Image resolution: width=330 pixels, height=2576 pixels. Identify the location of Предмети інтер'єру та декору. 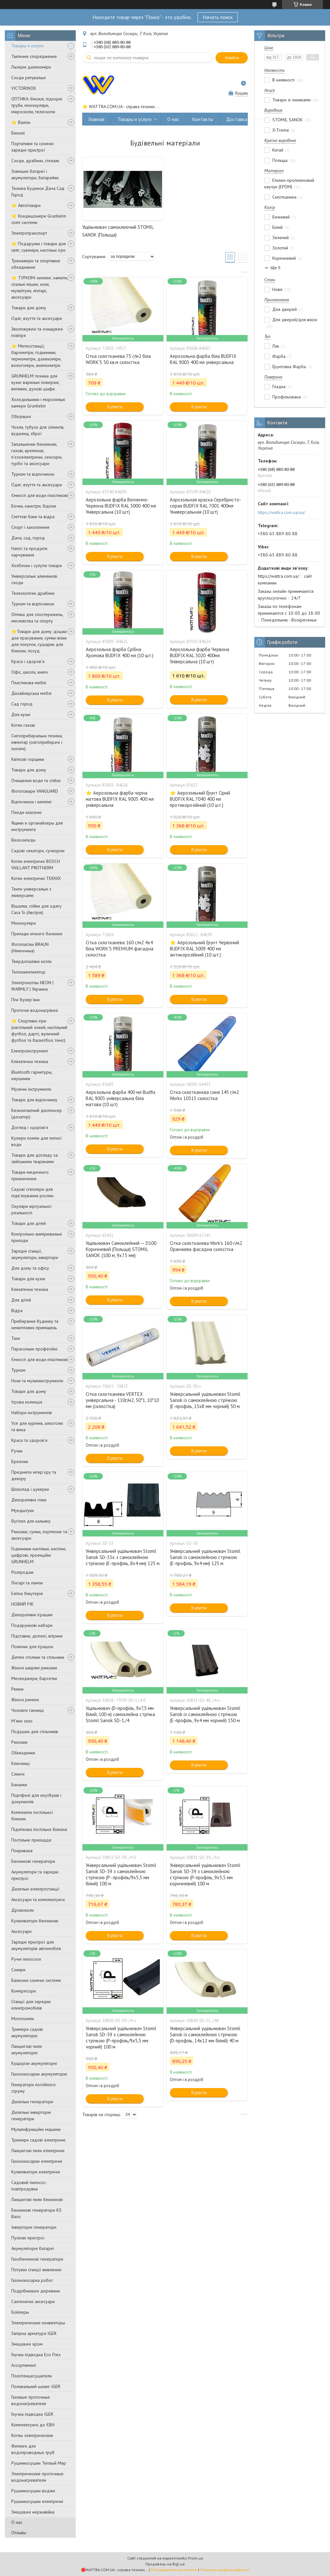
(33, 1475).